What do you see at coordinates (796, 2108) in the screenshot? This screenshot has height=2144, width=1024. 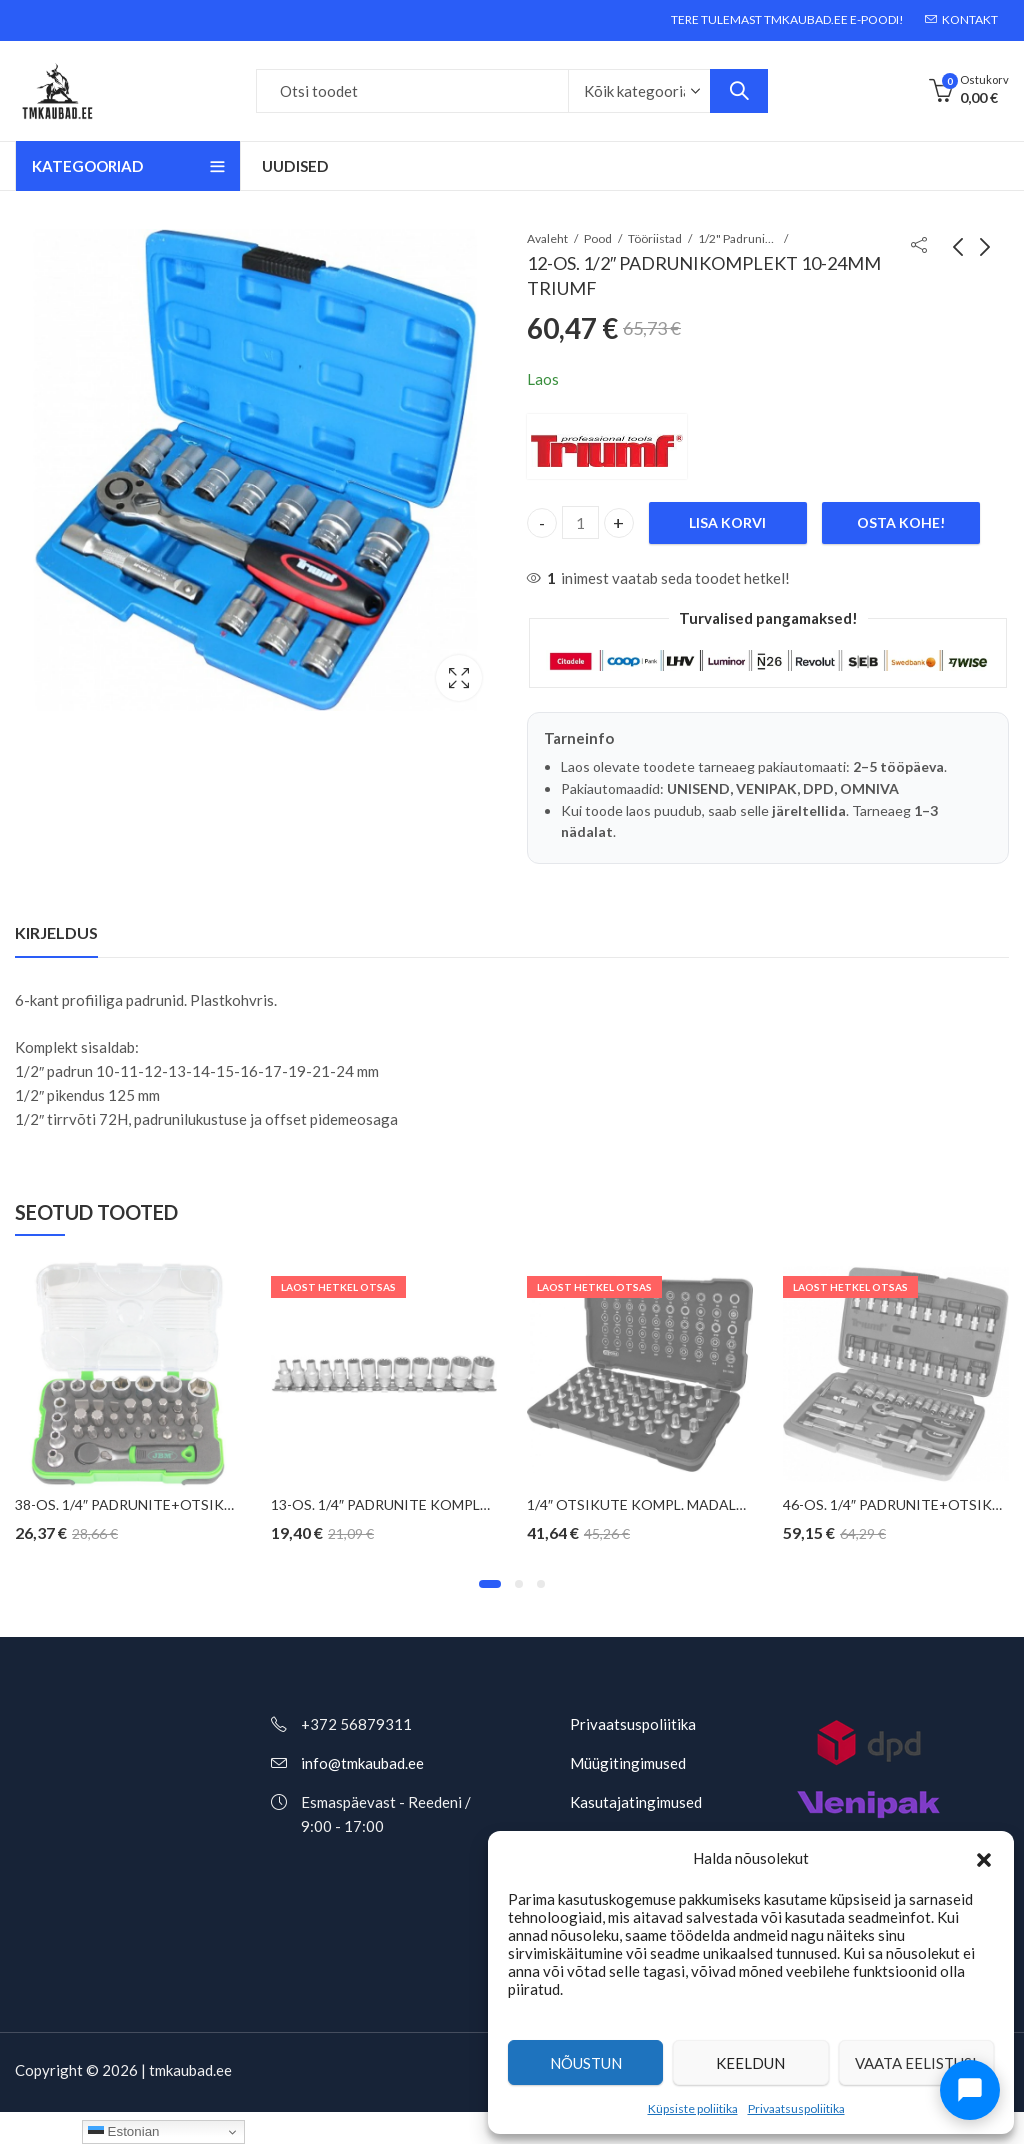 I see `Privaatsuspoliitika` at bounding box center [796, 2108].